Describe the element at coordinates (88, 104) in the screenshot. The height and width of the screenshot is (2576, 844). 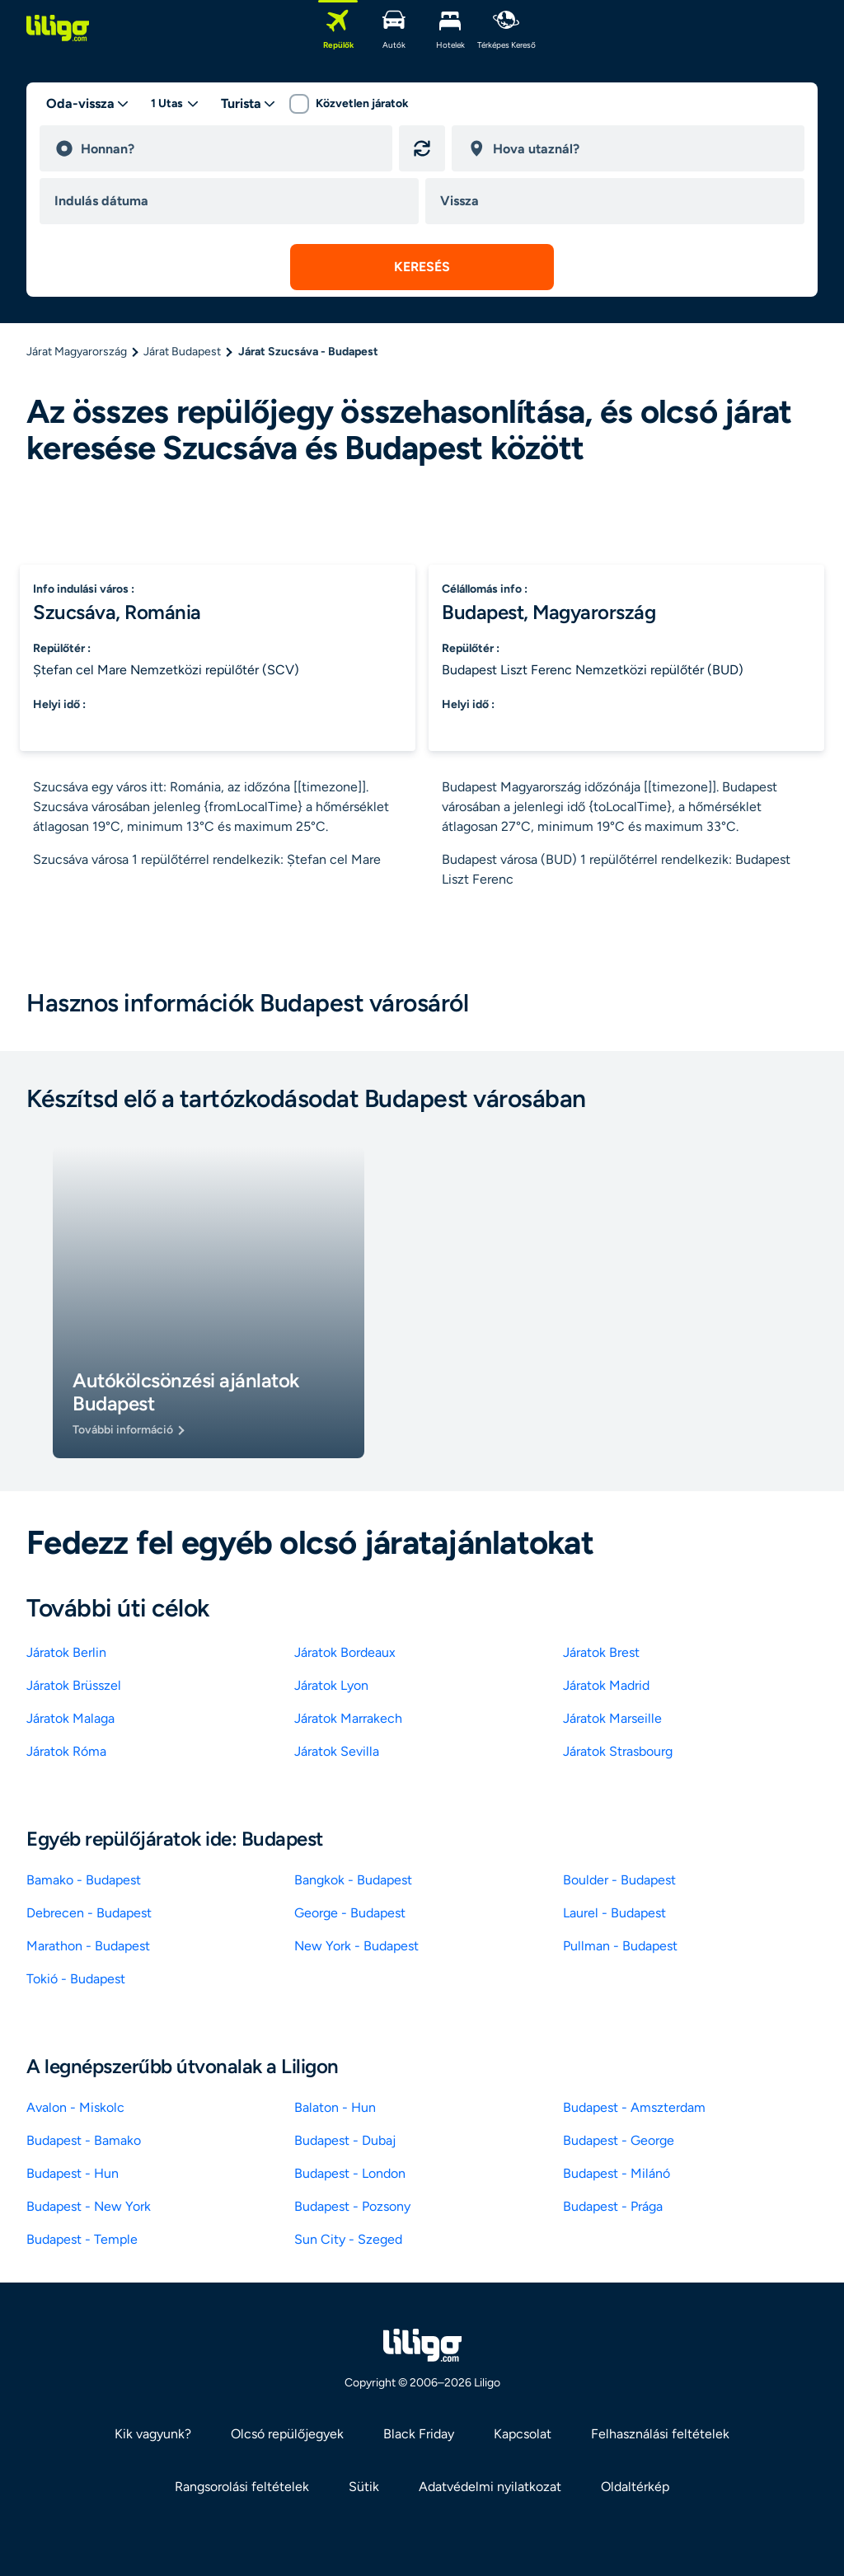
I see `[trip type]` at that location.